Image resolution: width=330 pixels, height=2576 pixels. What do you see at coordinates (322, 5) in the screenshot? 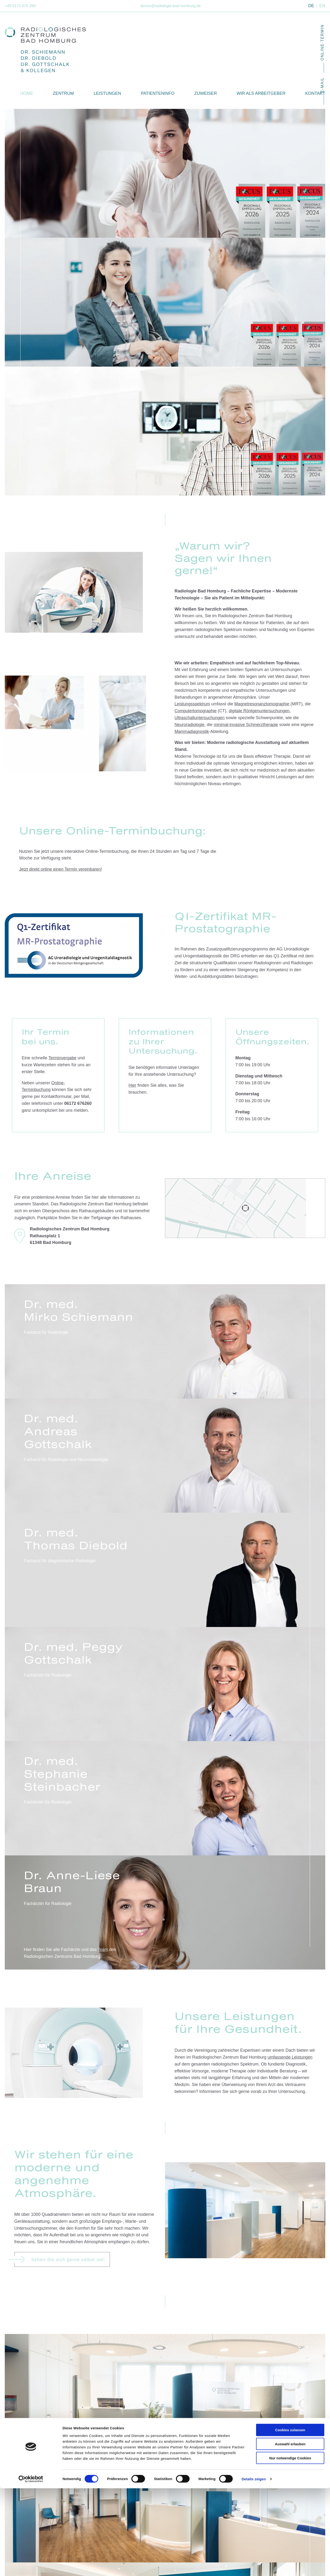
I see `en` at bounding box center [322, 5].